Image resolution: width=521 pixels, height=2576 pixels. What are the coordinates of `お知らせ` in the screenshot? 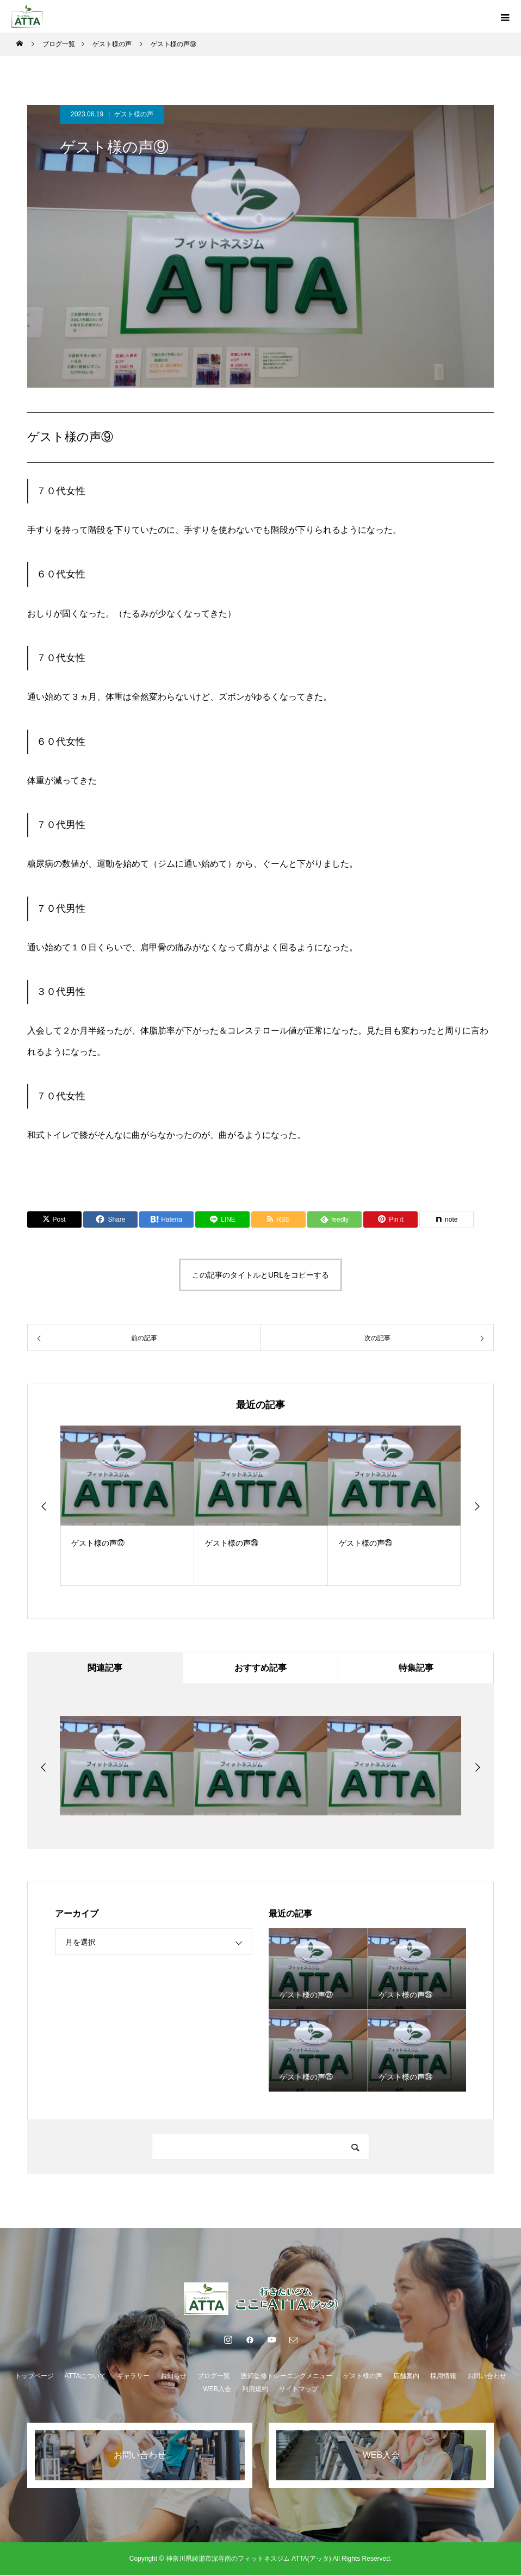 It's located at (173, 2377).